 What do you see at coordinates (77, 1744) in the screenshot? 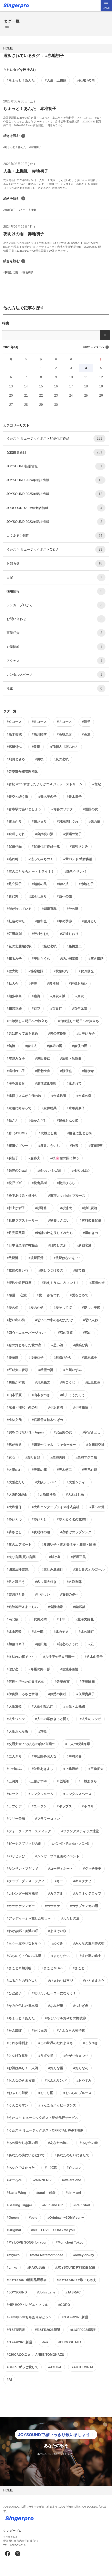
I see `#二人の砂浜海岸` at bounding box center [77, 1744].